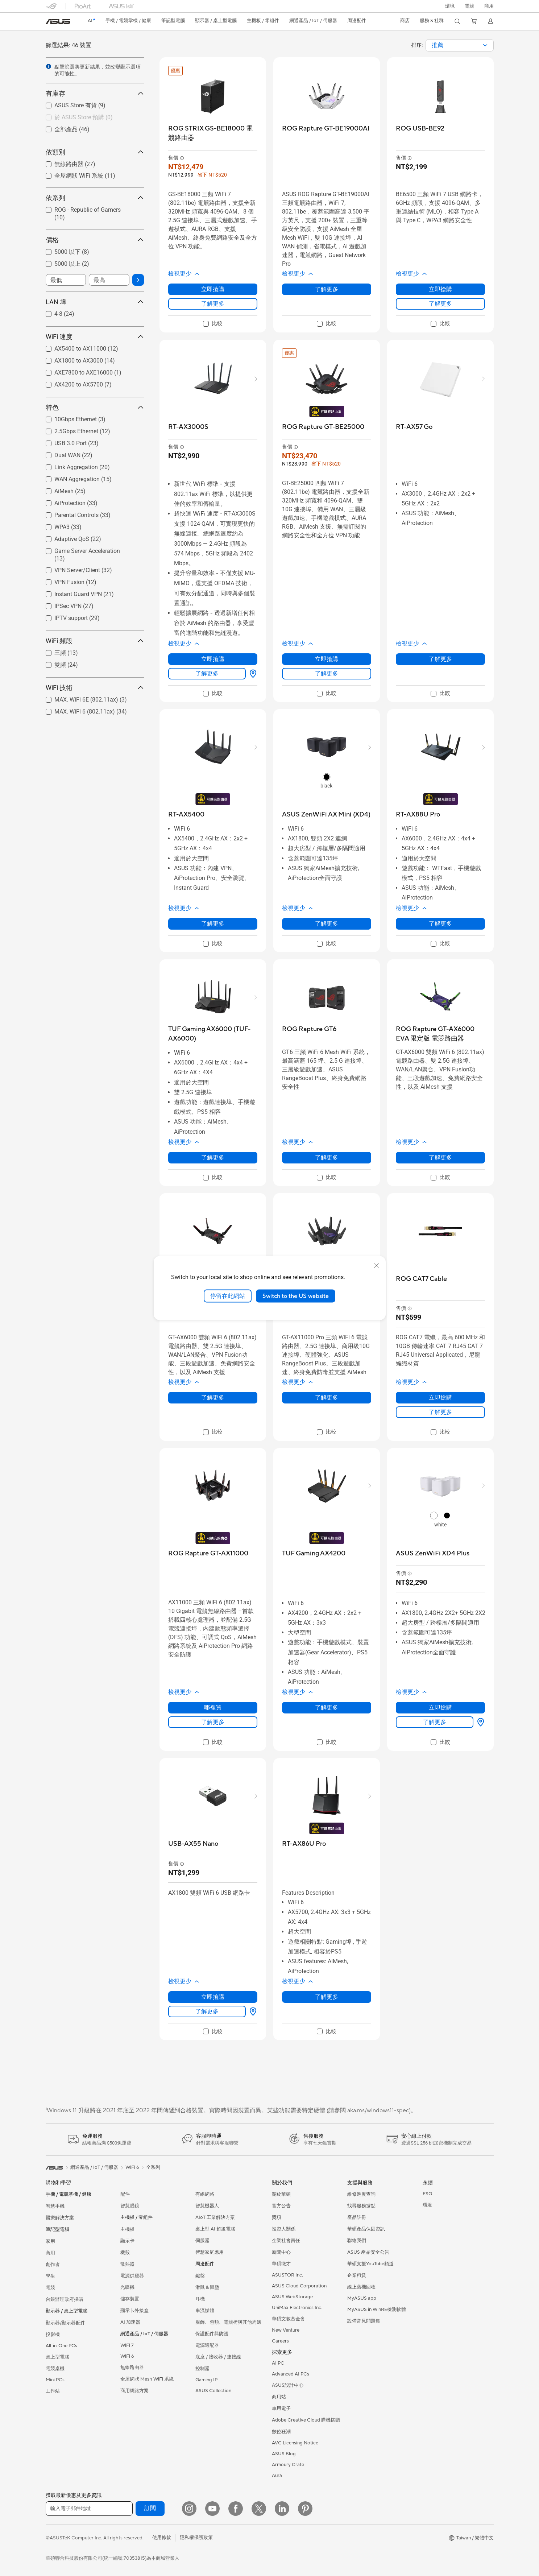 This screenshot has height=2576, width=539. Describe the element at coordinates (292, 2297) in the screenshot. I see `ASUS WebStorage` at that location.